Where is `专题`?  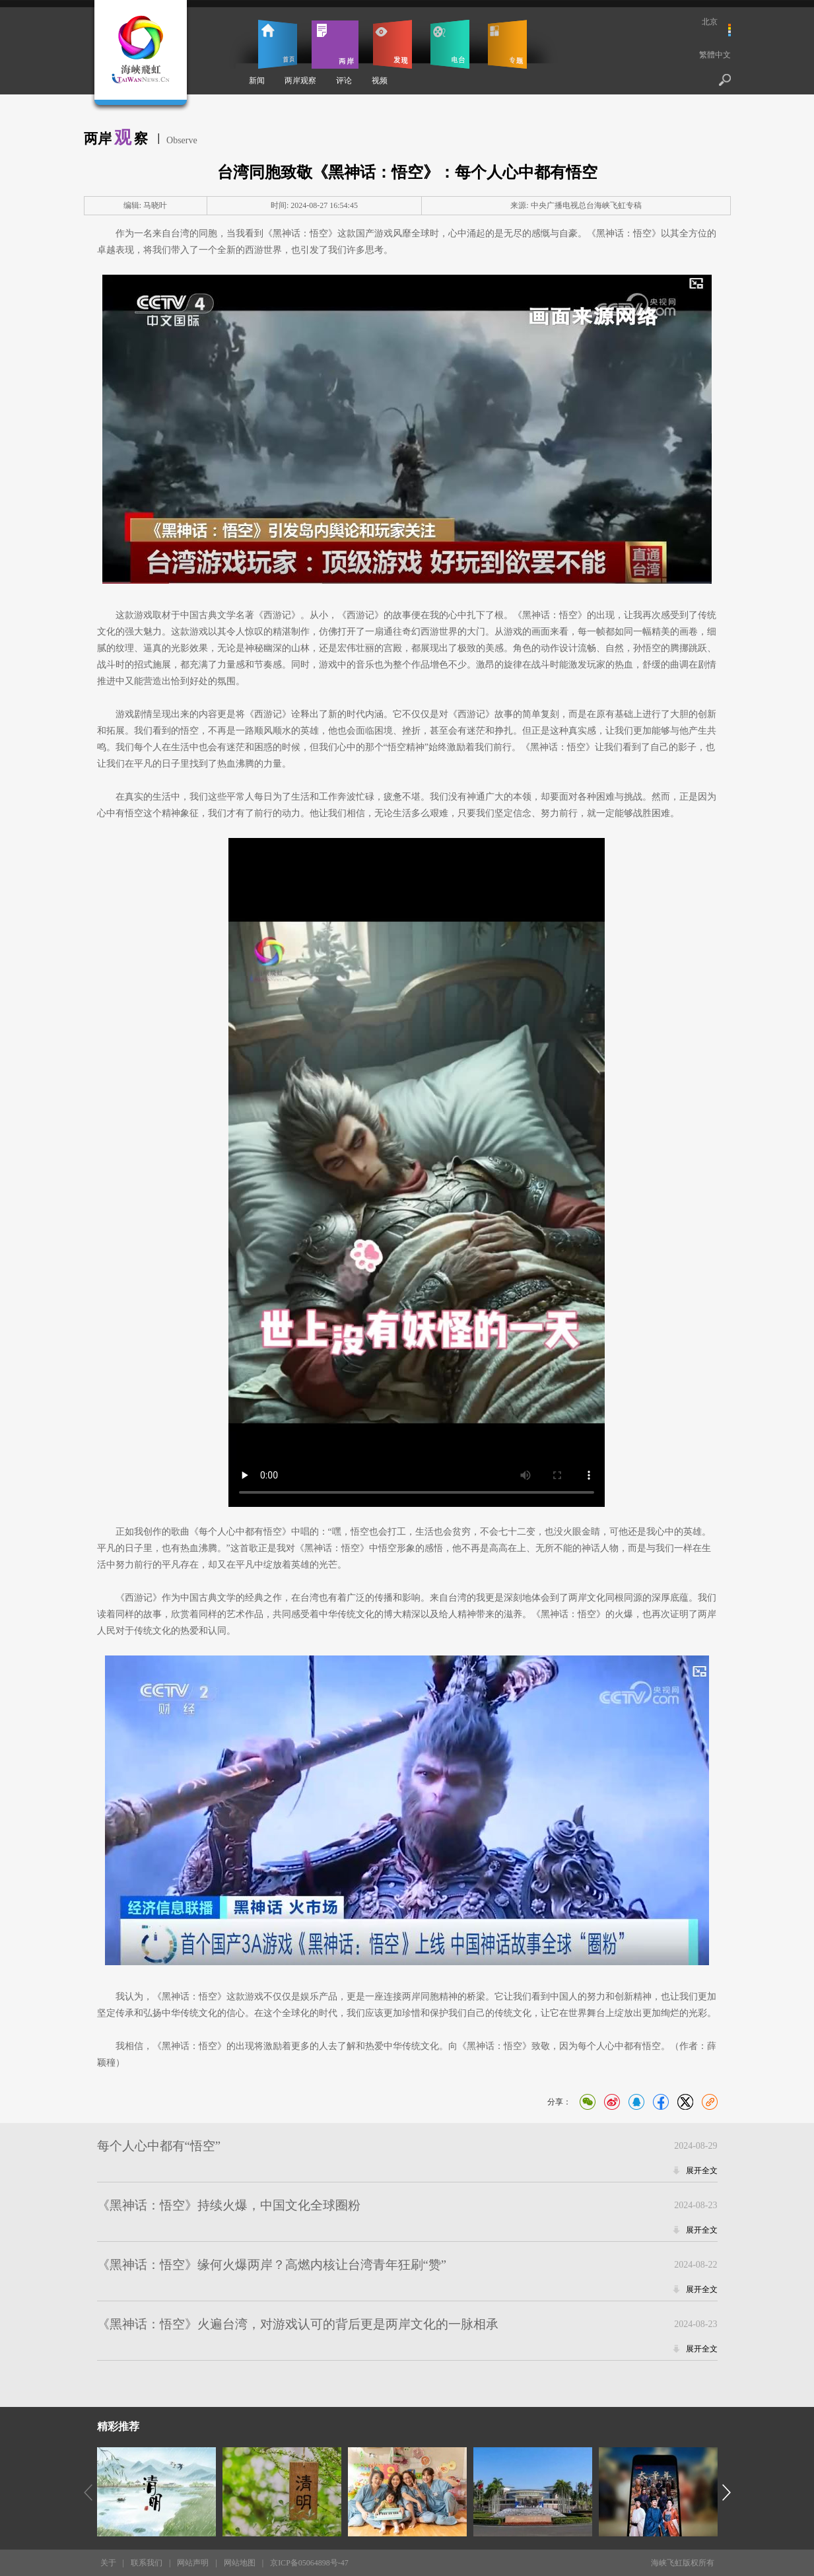 专题 is located at coordinates (507, 44).